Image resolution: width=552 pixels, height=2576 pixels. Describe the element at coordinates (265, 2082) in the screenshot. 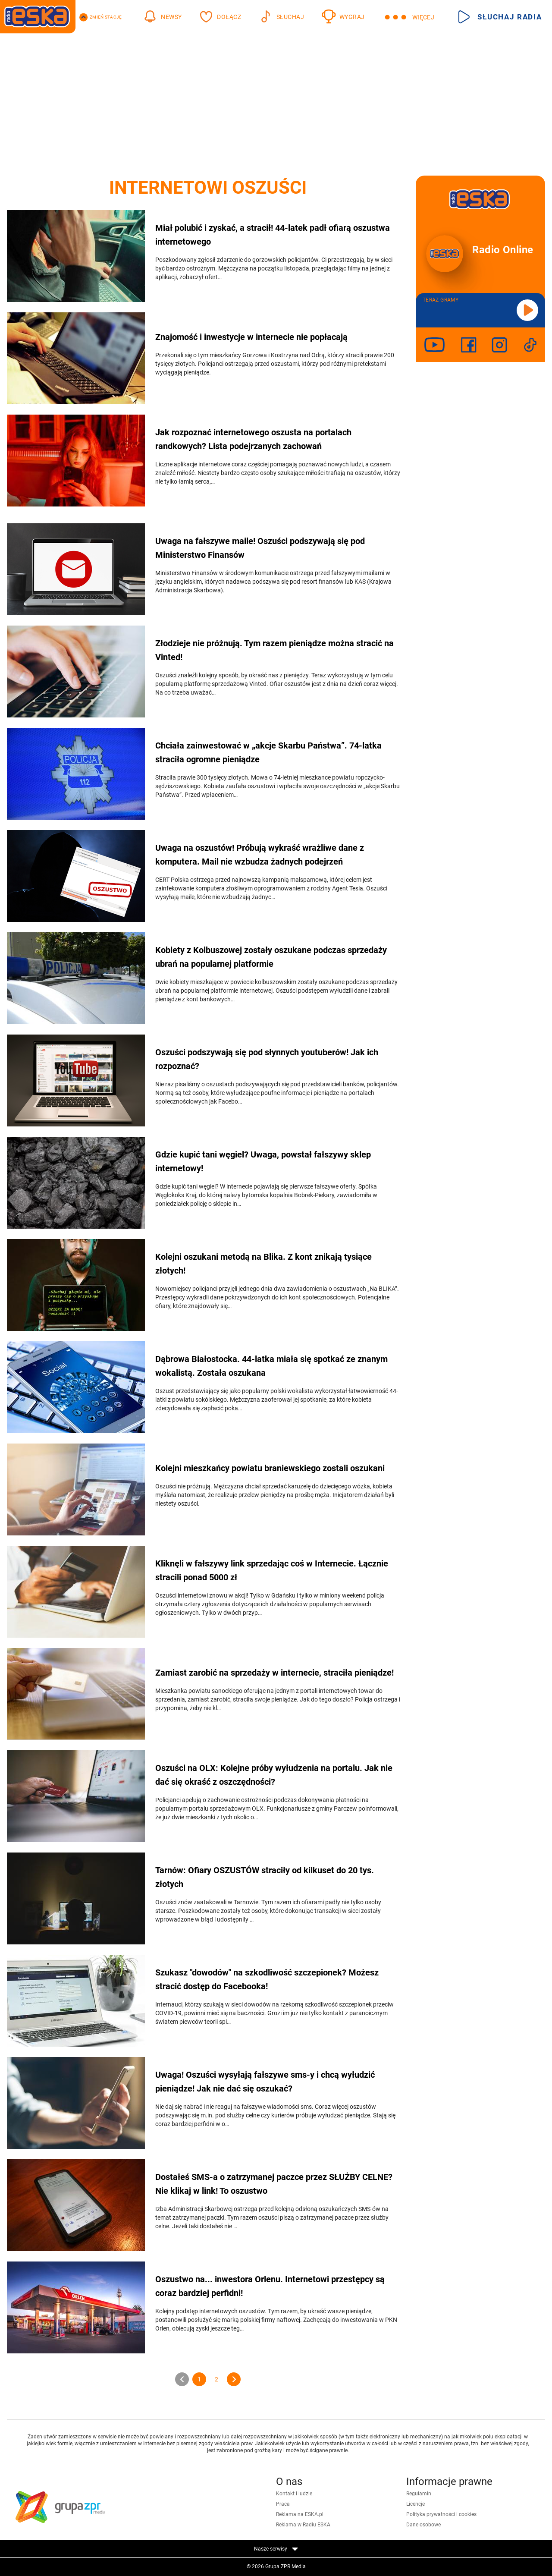

I see `Uwaga! Oszuści wysyłają fałszywe sms-y i chcą wyłudzić pieniądze! Jak nie dać się oszukać?` at that location.